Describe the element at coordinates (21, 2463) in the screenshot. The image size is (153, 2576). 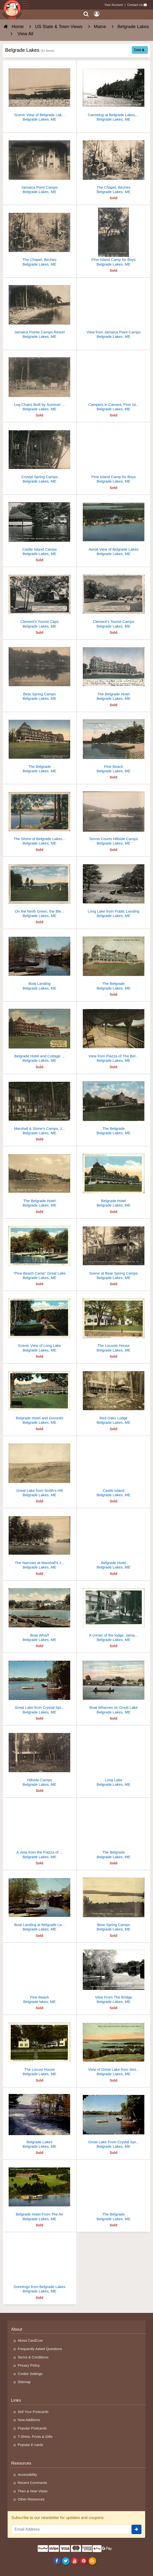
I see `Resources` at that location.